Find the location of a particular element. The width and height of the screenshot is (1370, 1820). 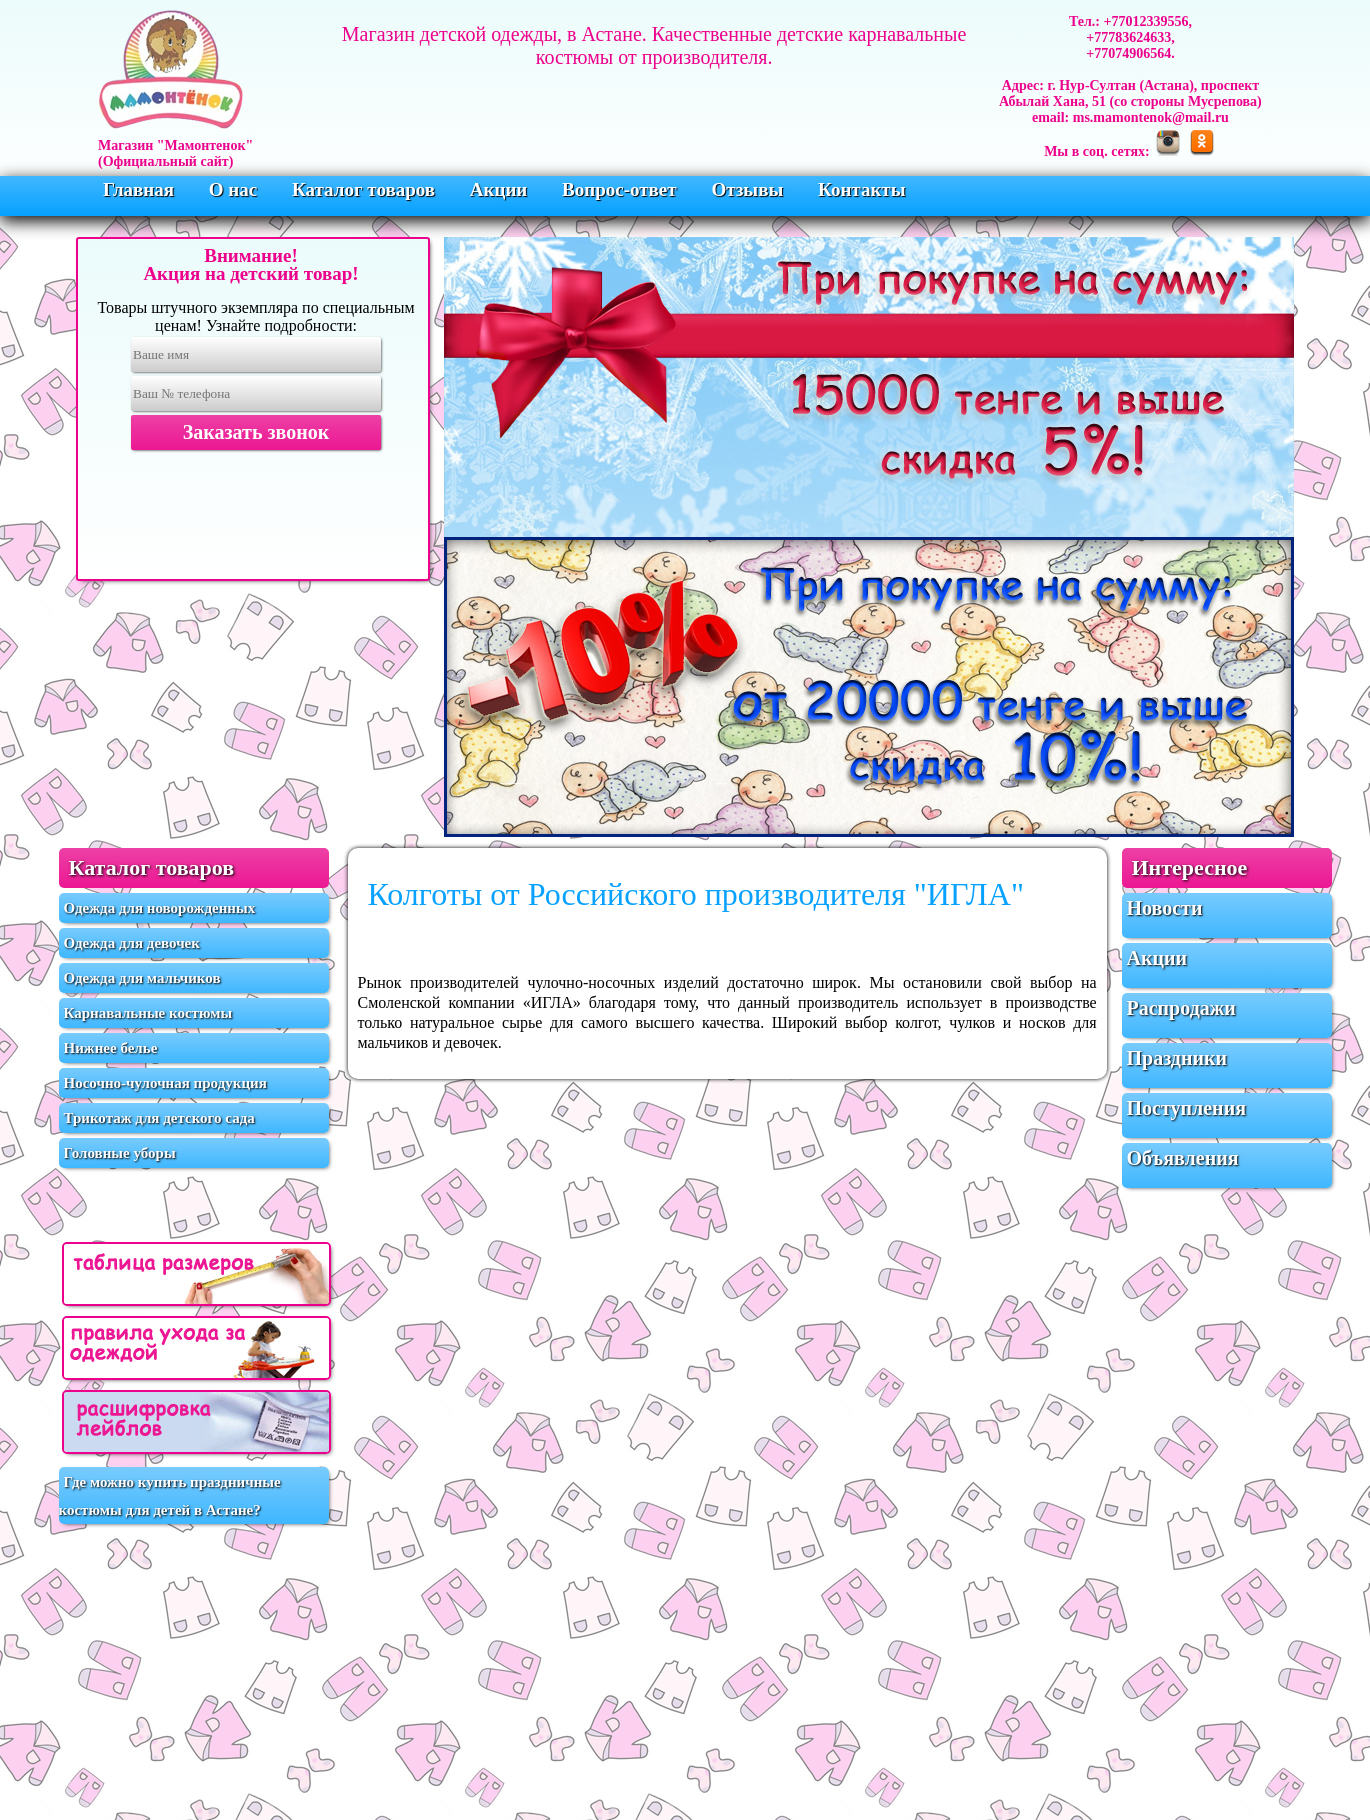

Нижнее белье is located at coordinates (111, 1048).